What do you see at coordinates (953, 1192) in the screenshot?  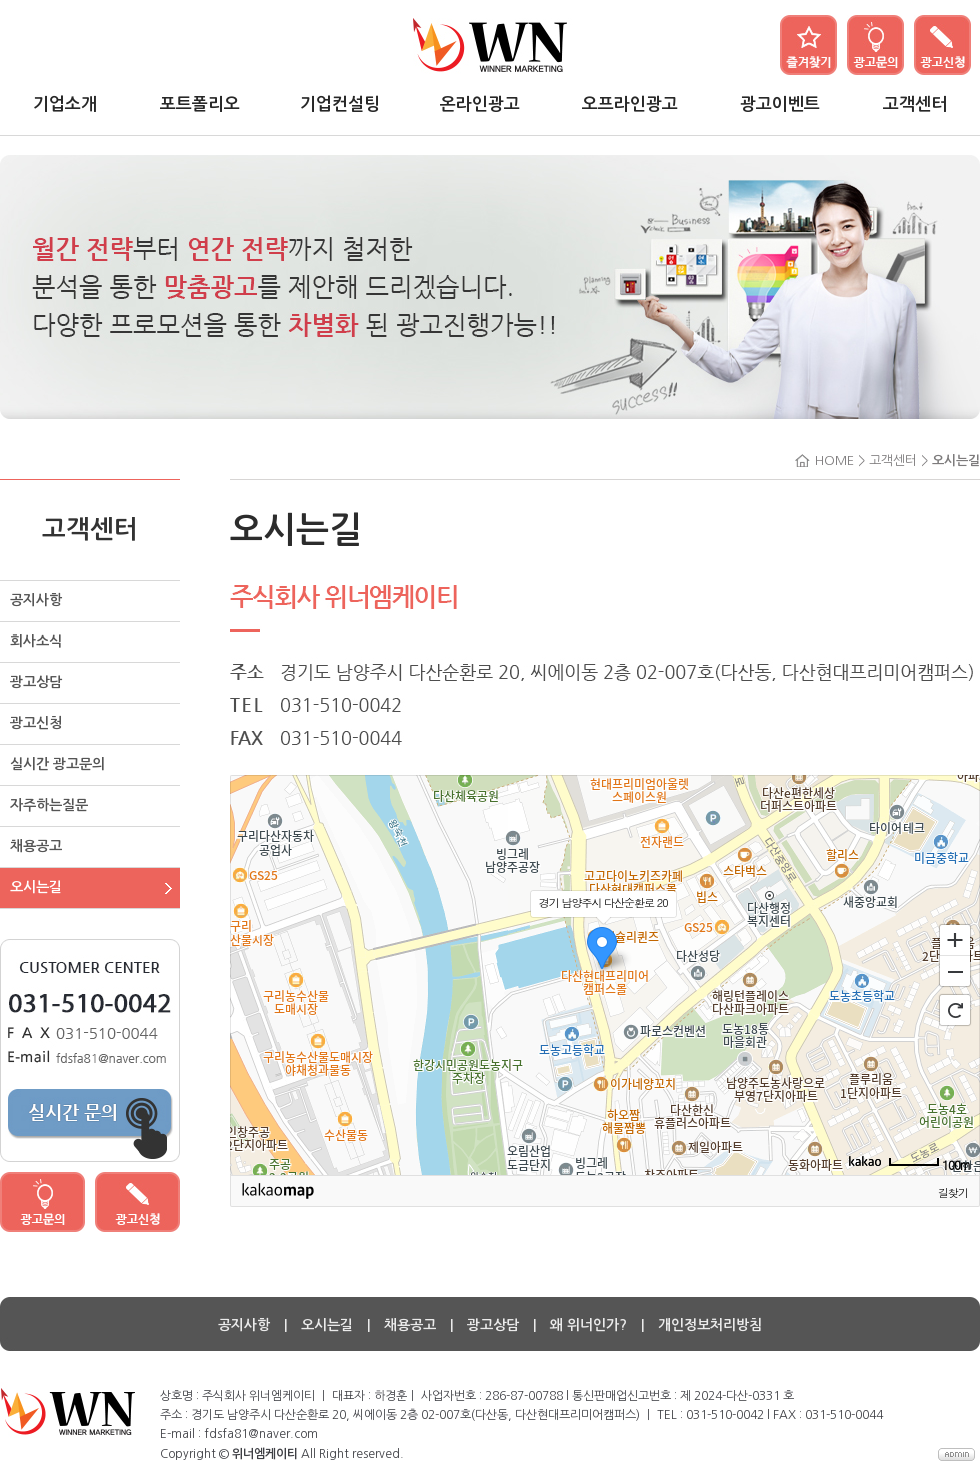 I see `길찾기` at bounding box center [953, 1192].